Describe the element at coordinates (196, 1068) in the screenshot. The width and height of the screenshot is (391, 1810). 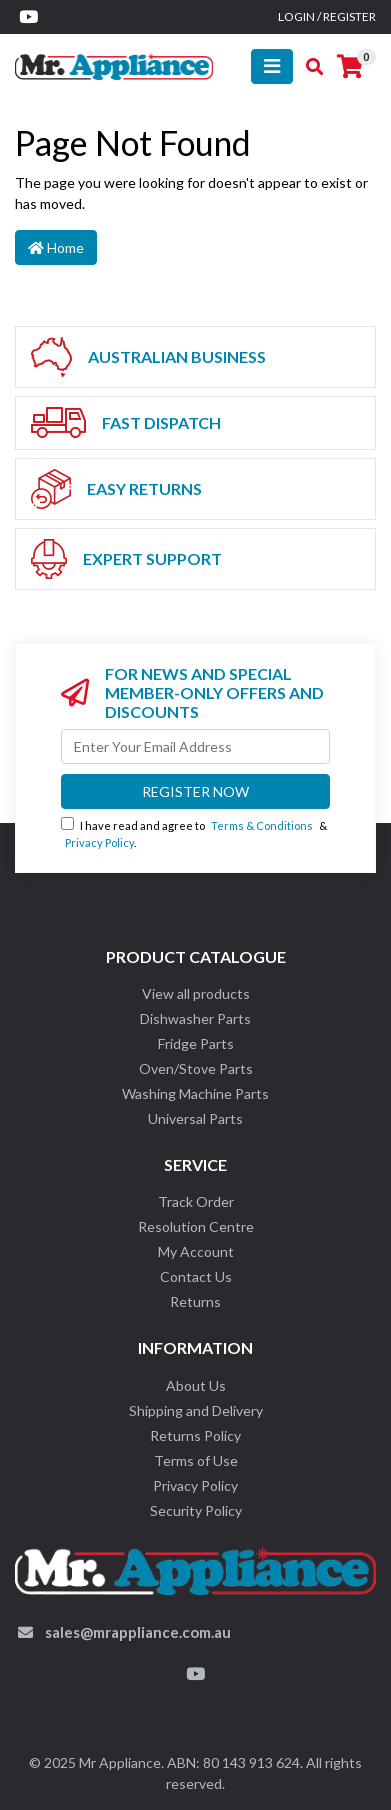
I see `Oven/Stove Parts` at that location.